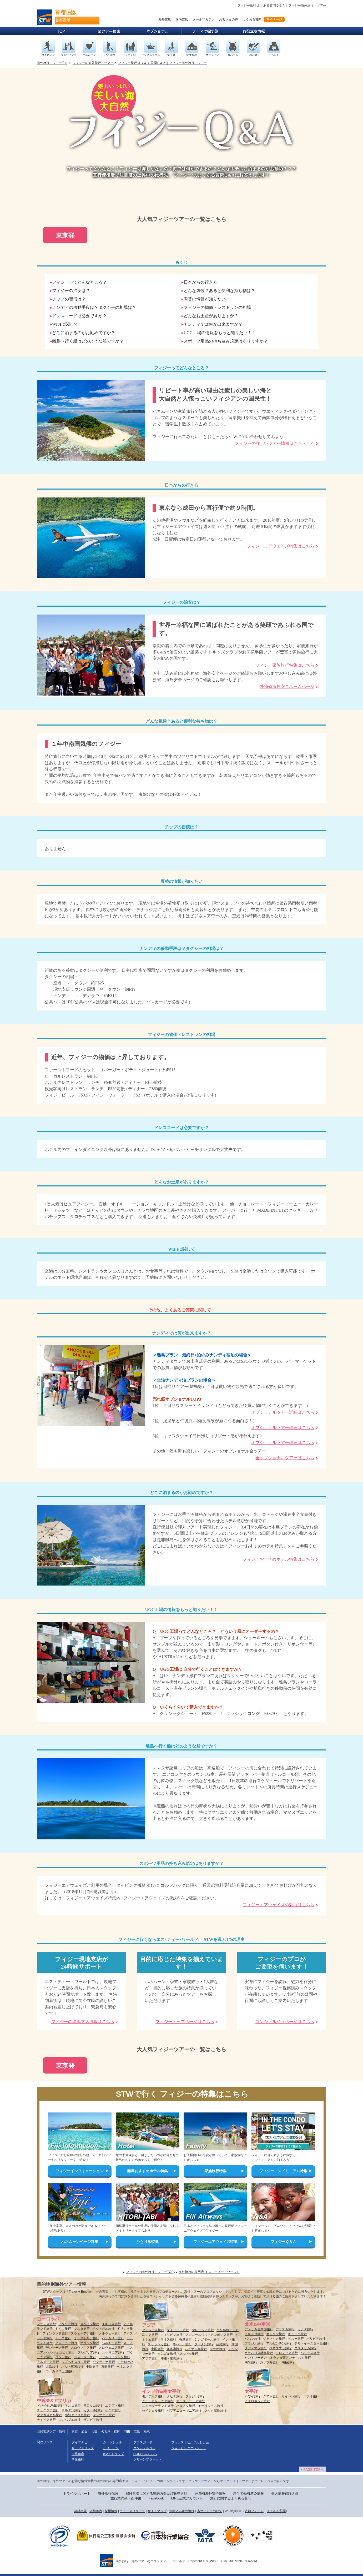  What do you see at coordinates (80, 2511) in the screenshot?
I see `会社概要` at bounding box center [80, 2511].